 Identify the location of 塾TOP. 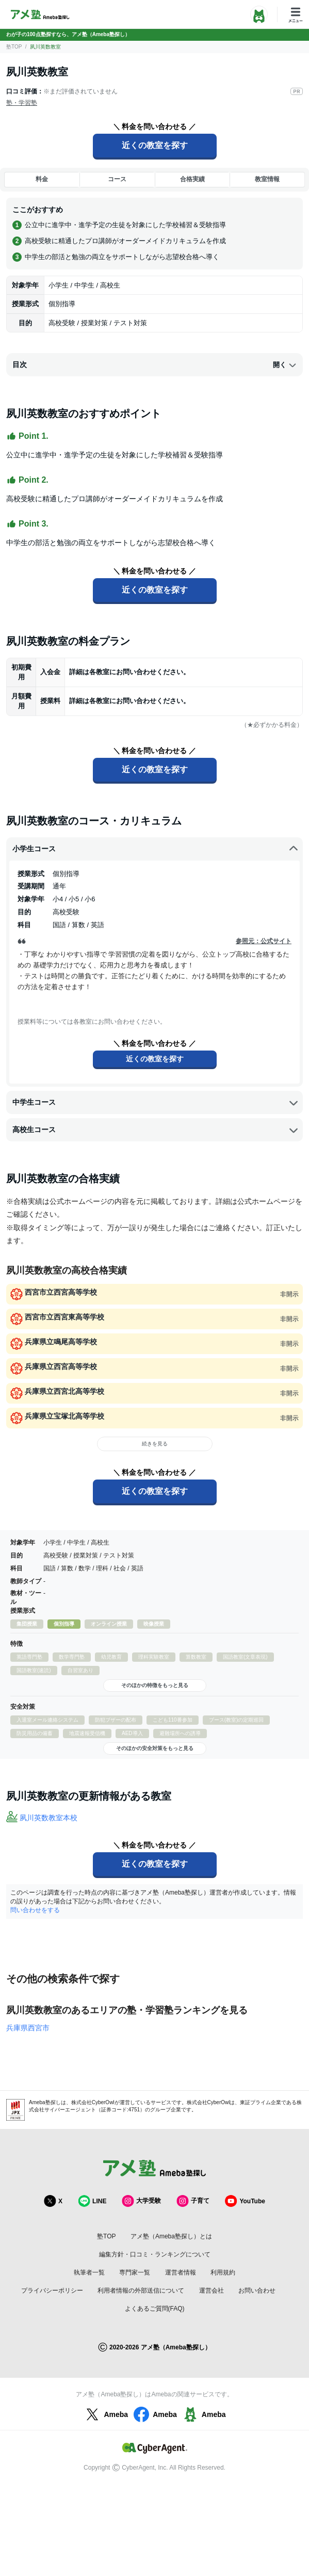
(14, 47).